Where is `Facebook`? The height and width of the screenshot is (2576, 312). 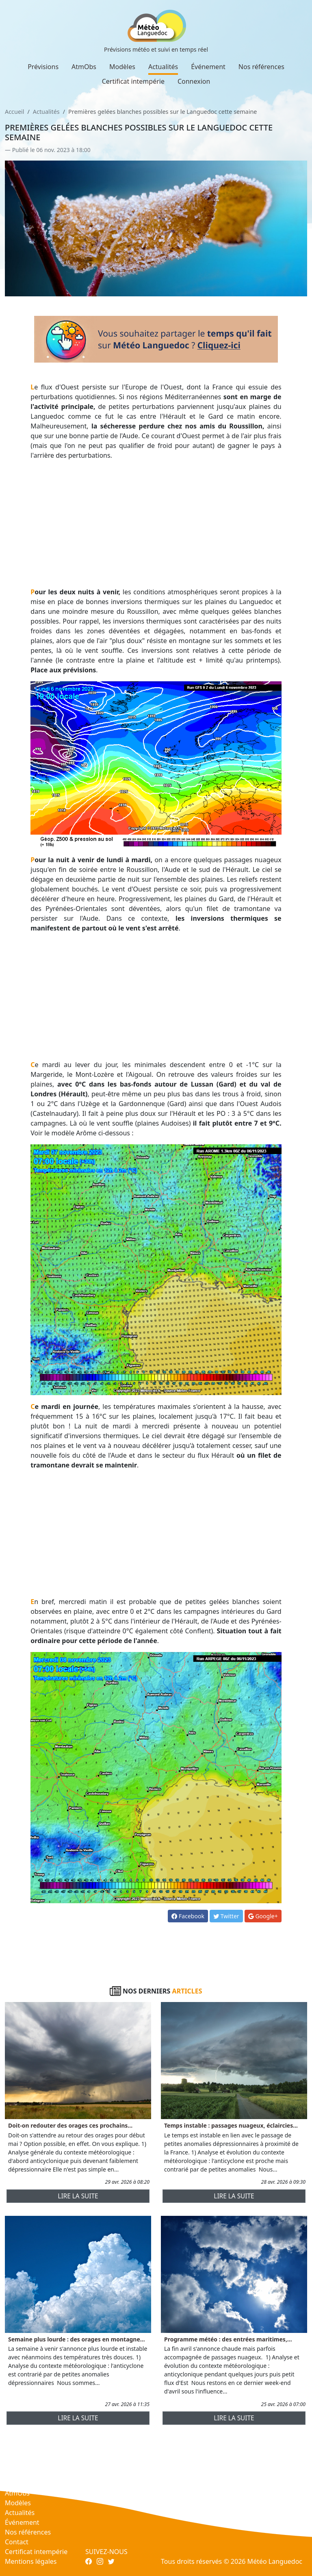 Facebook is located at coordinates (187, 1916).